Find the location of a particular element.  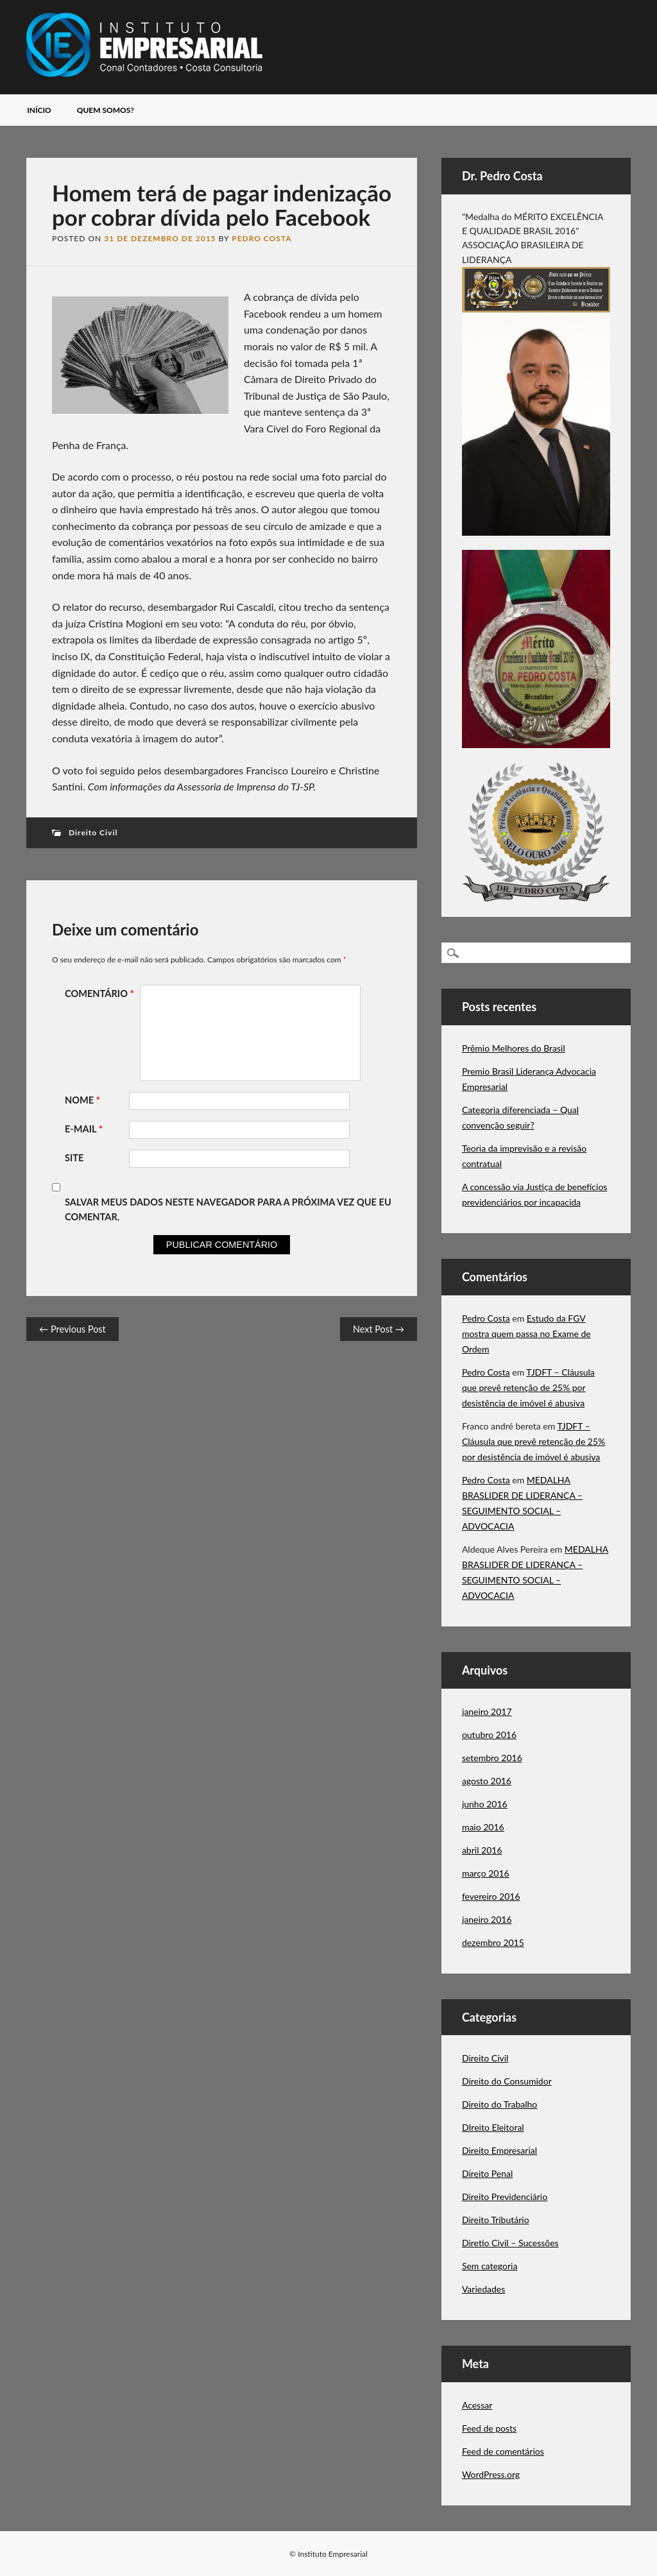

agosto 2016 is located at coordinates (486, 1780).